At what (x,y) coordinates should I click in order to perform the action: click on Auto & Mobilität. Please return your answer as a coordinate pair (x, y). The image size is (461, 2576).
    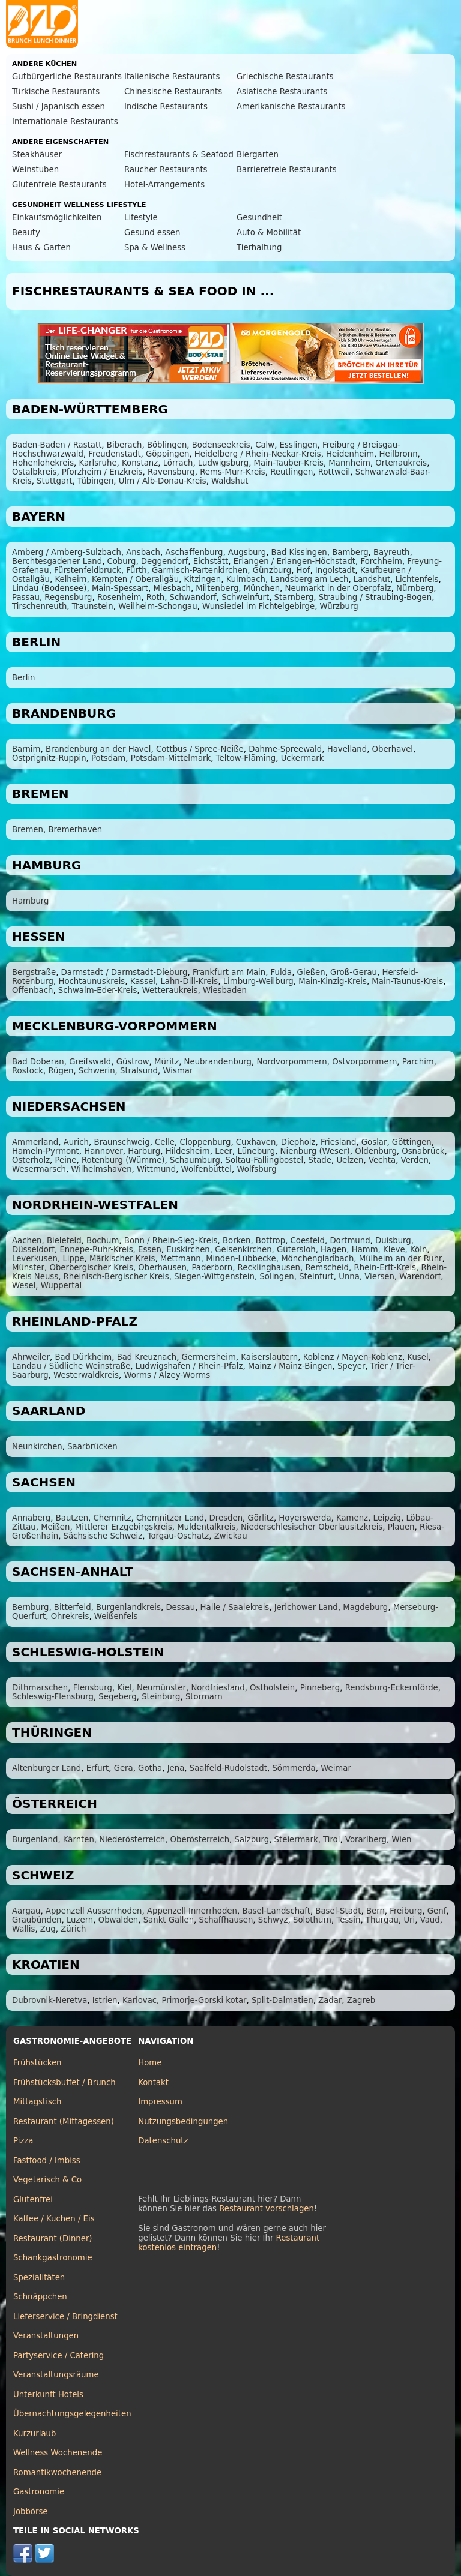
    Looking at the image, I should click on (269, 232).